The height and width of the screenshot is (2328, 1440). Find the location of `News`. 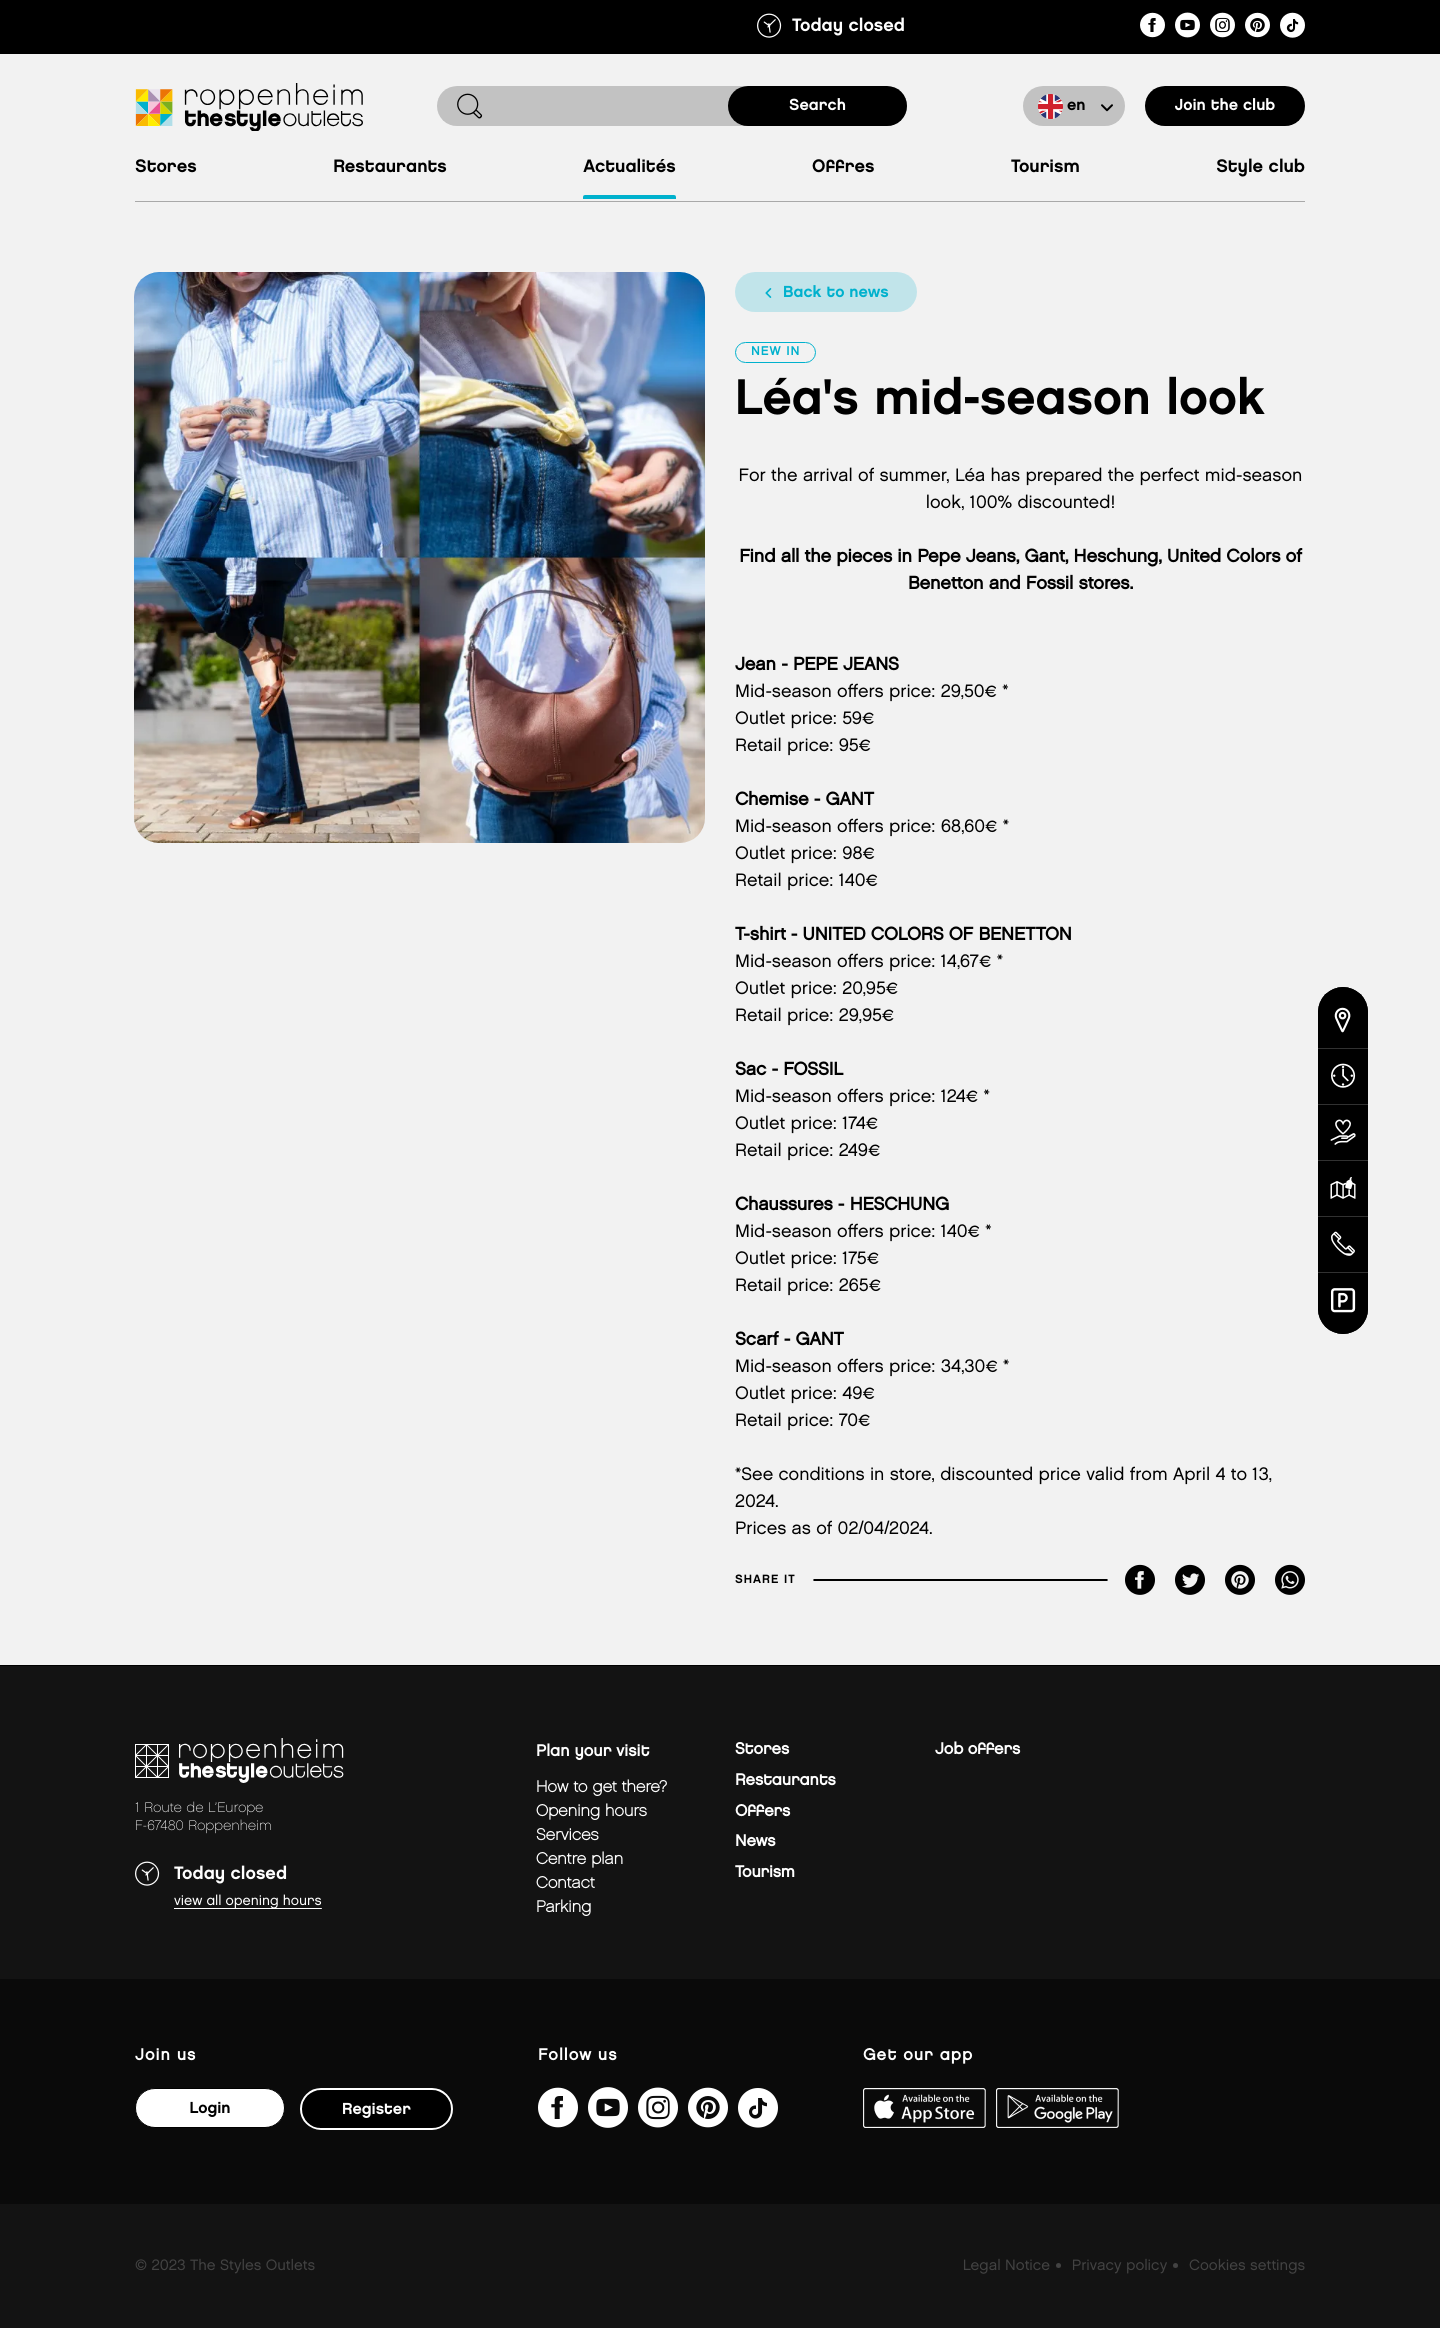

News is located at coordinates (755, 1841).